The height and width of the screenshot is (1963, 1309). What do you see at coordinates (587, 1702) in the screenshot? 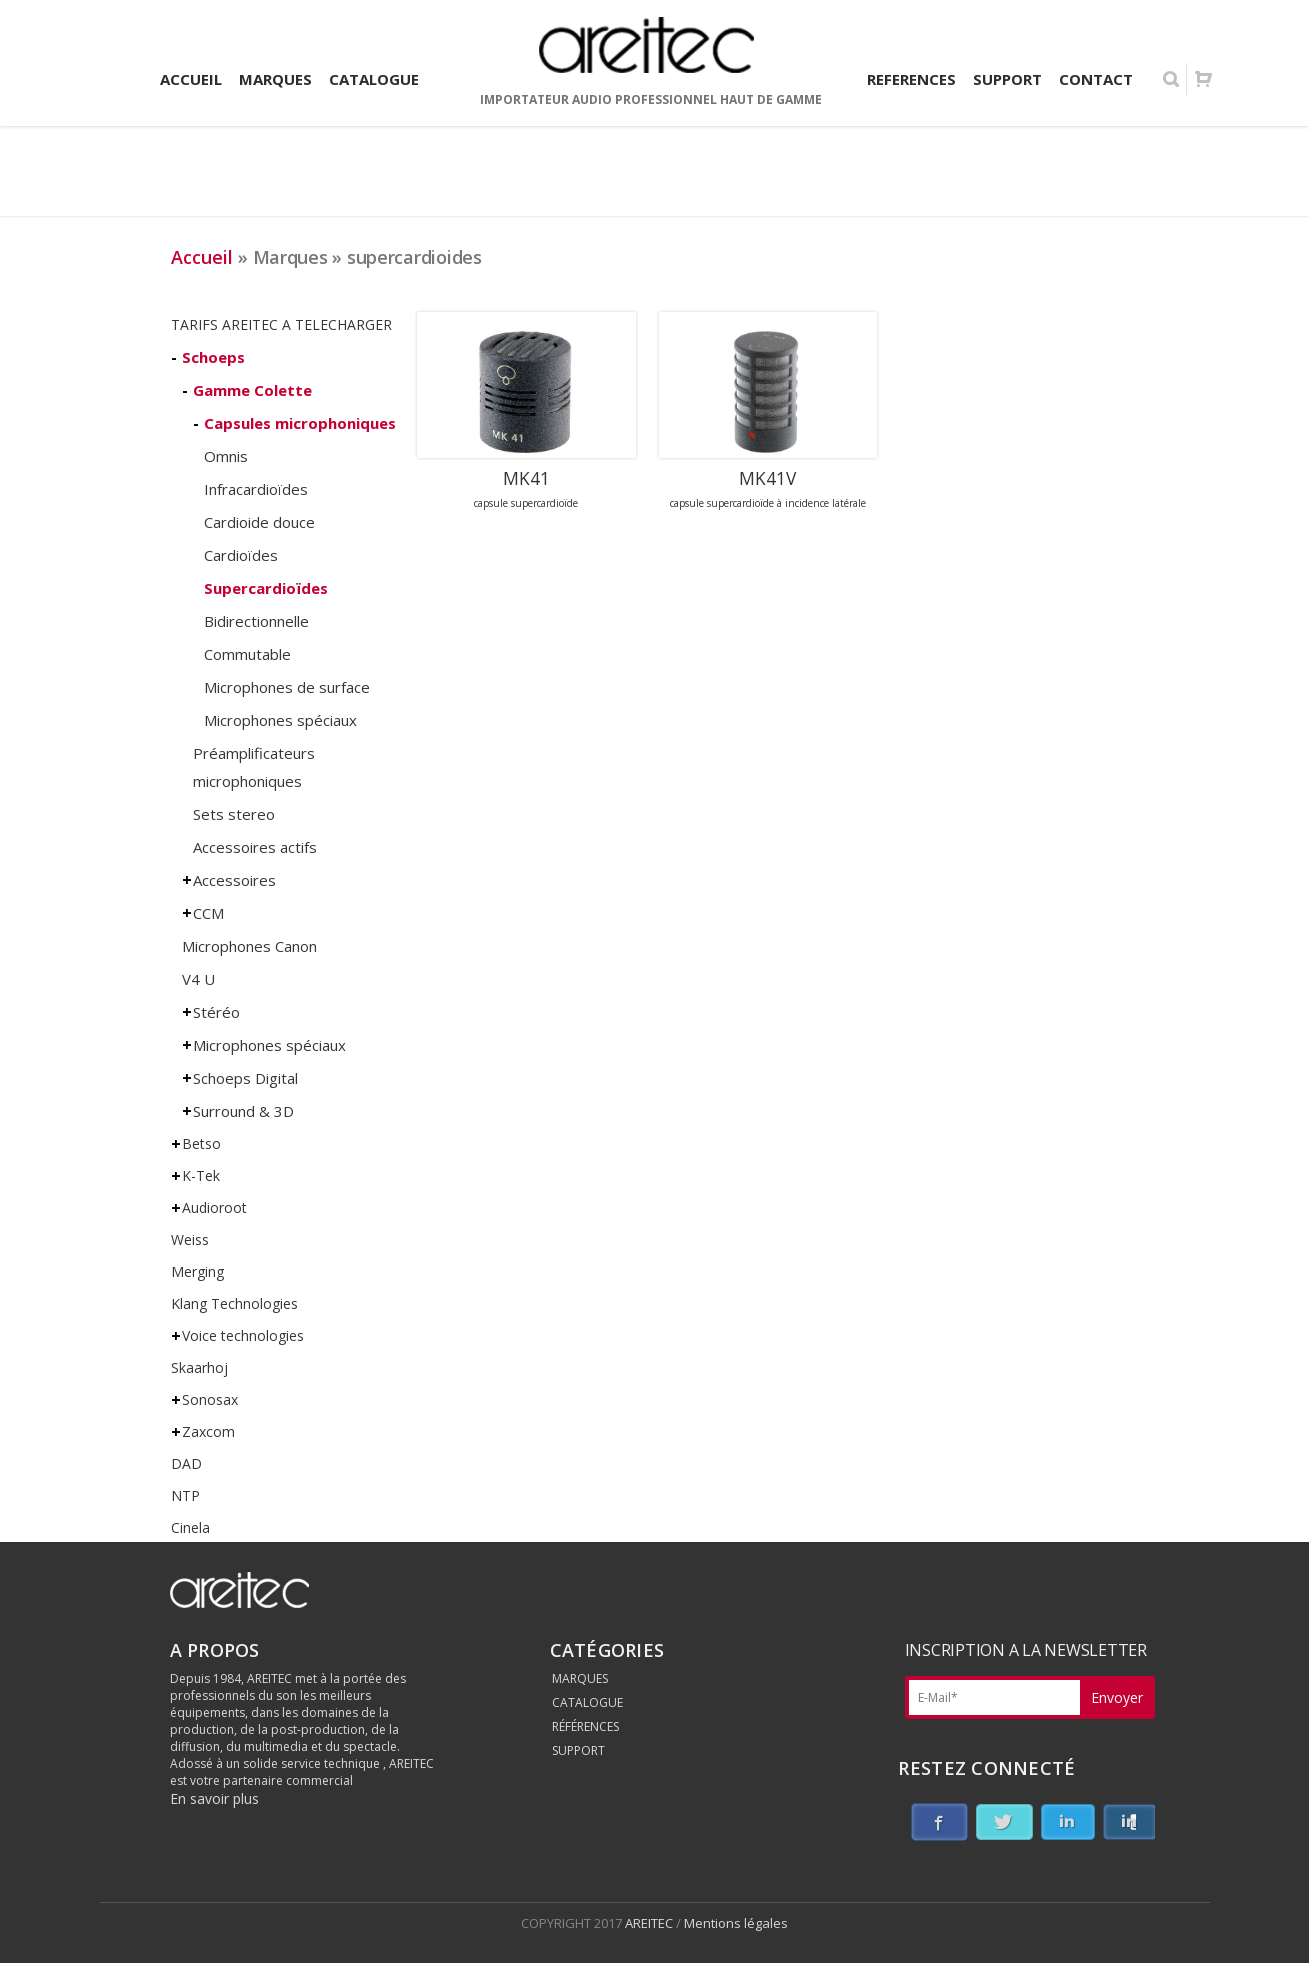
I see `CATALOGUE` at bounding box center [587, 1702].